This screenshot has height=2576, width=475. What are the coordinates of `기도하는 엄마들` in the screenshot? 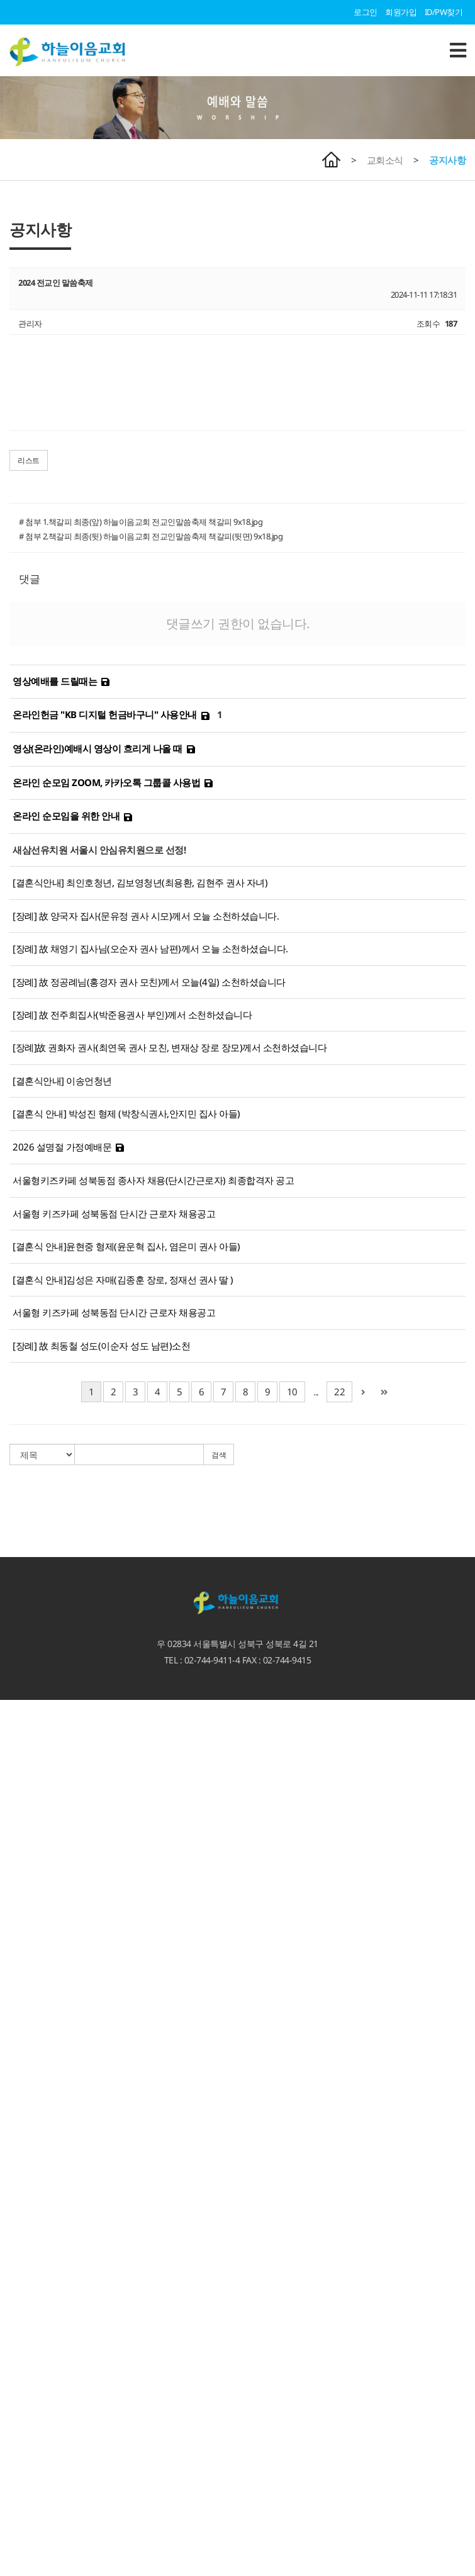 It's located at (28, 2500).